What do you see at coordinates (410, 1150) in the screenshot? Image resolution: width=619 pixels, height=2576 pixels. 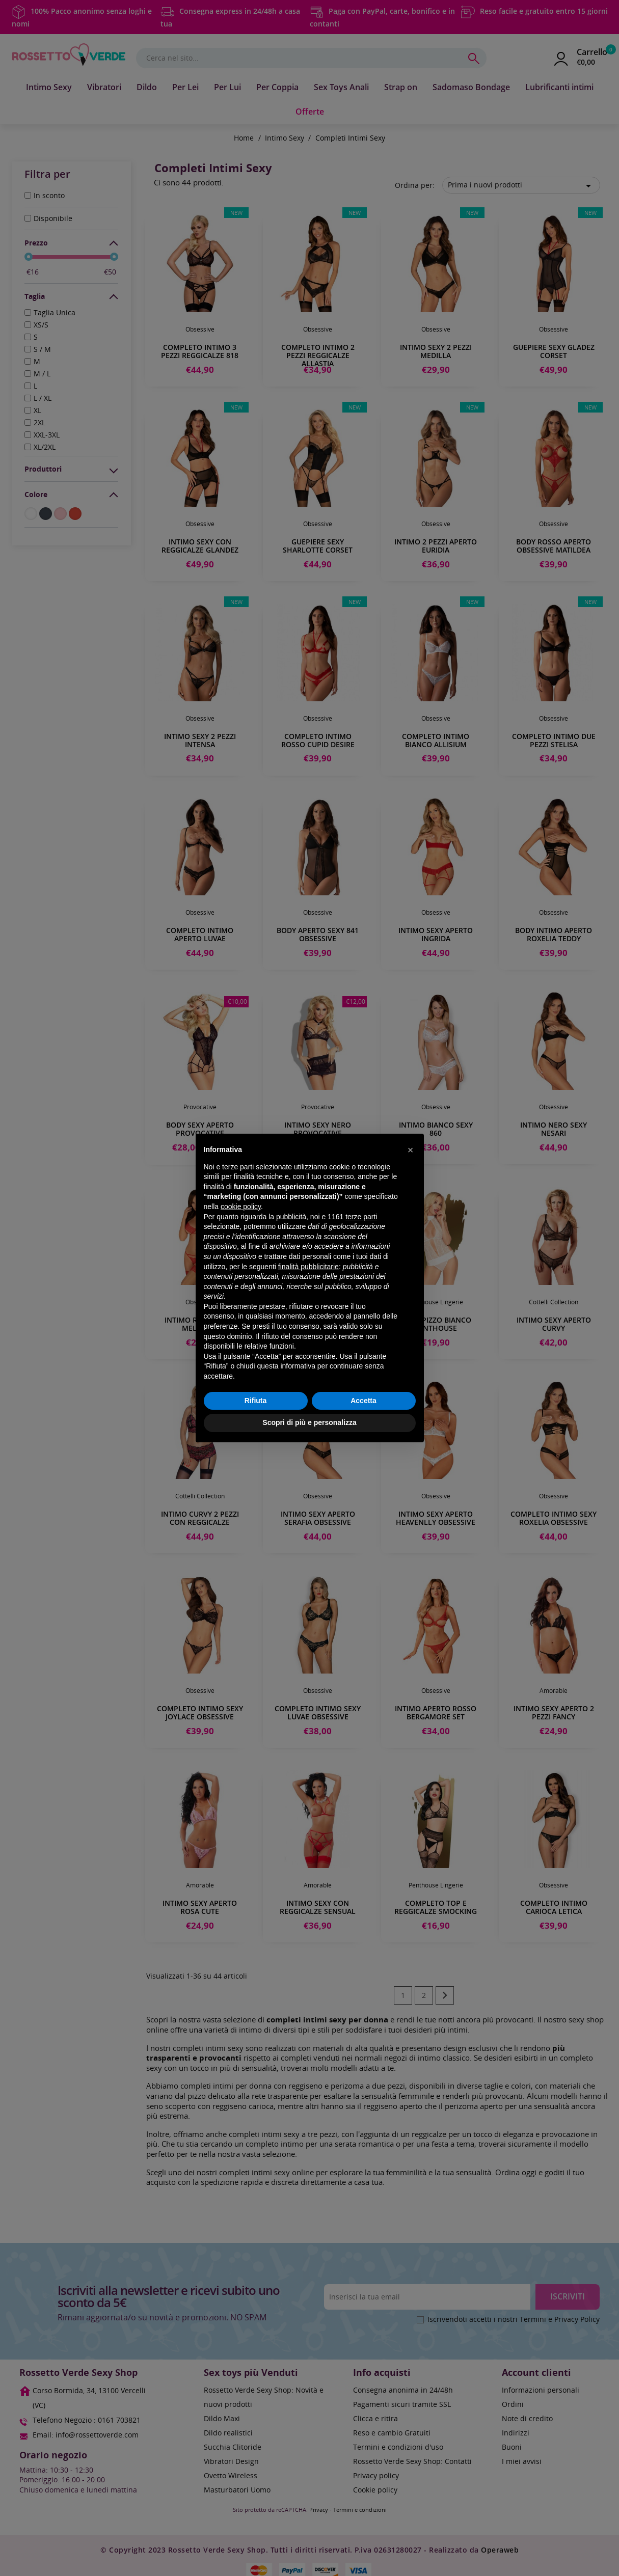 I see `[button]` at bounding box center [410, 1150].